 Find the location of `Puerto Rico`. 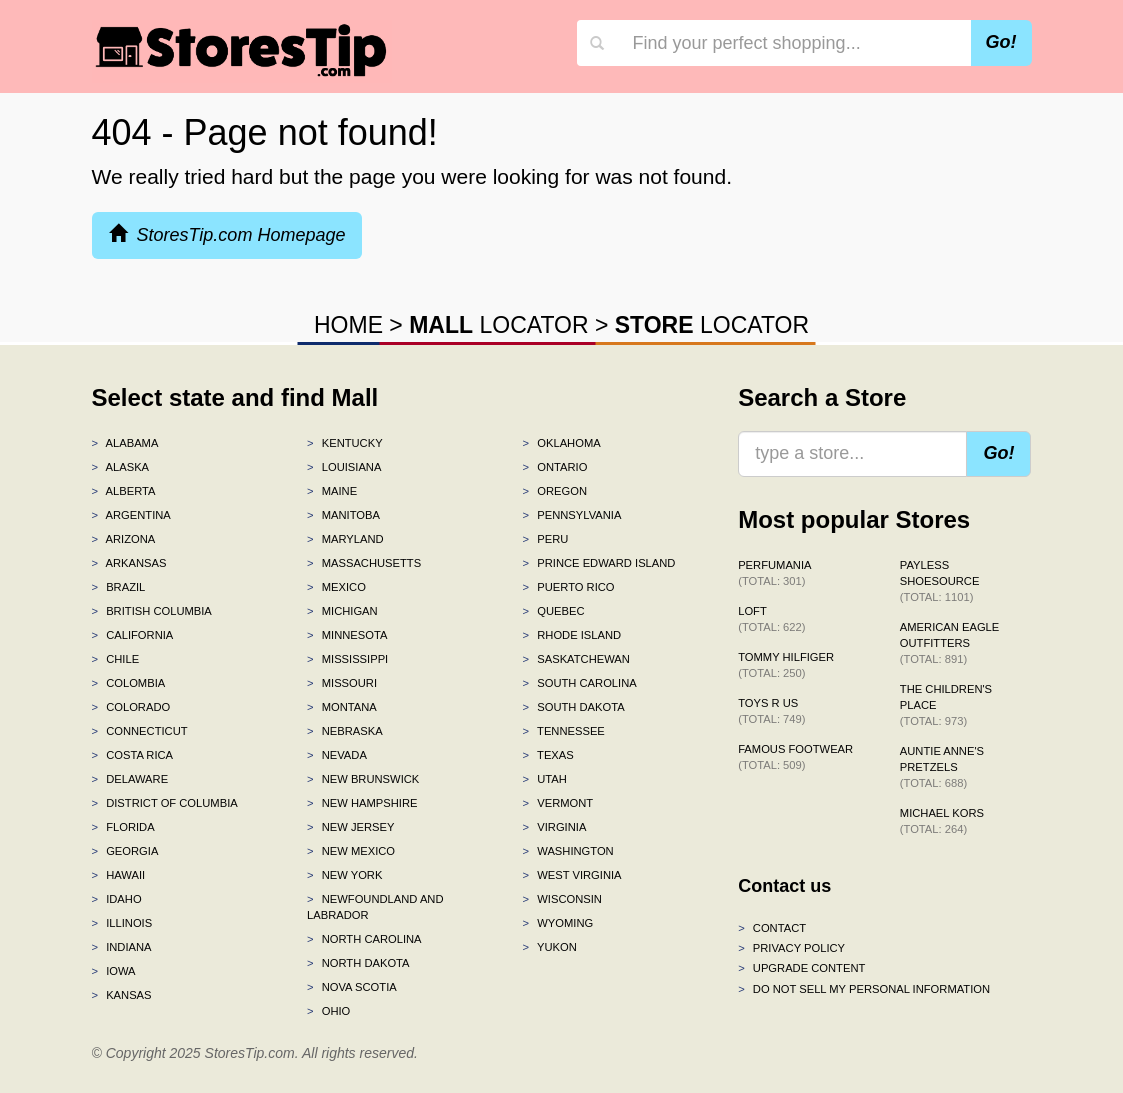

Puerto Rico is located at coordinates (569, 587).